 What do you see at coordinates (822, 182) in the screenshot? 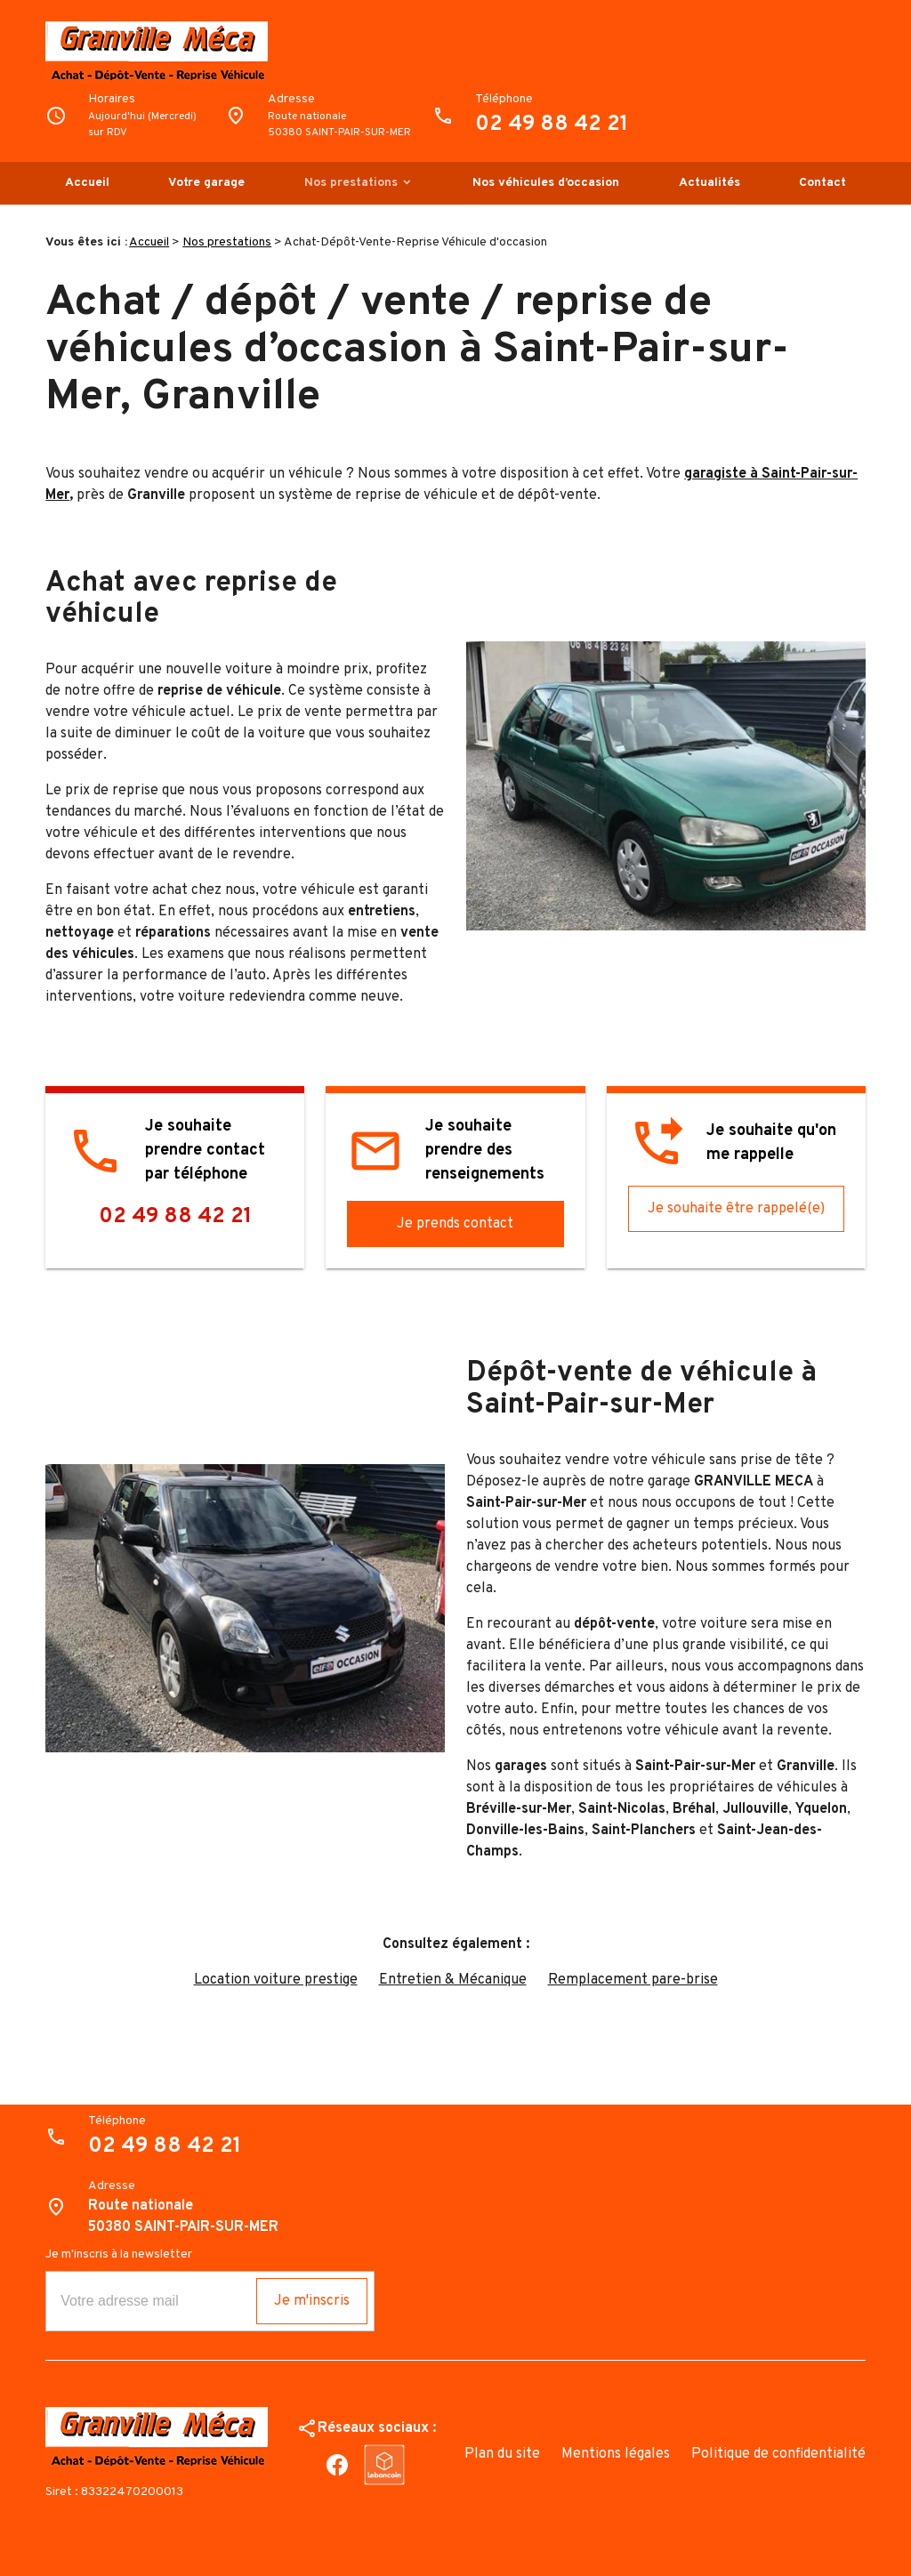
I see `Contact` at bounding box center [822, 182].